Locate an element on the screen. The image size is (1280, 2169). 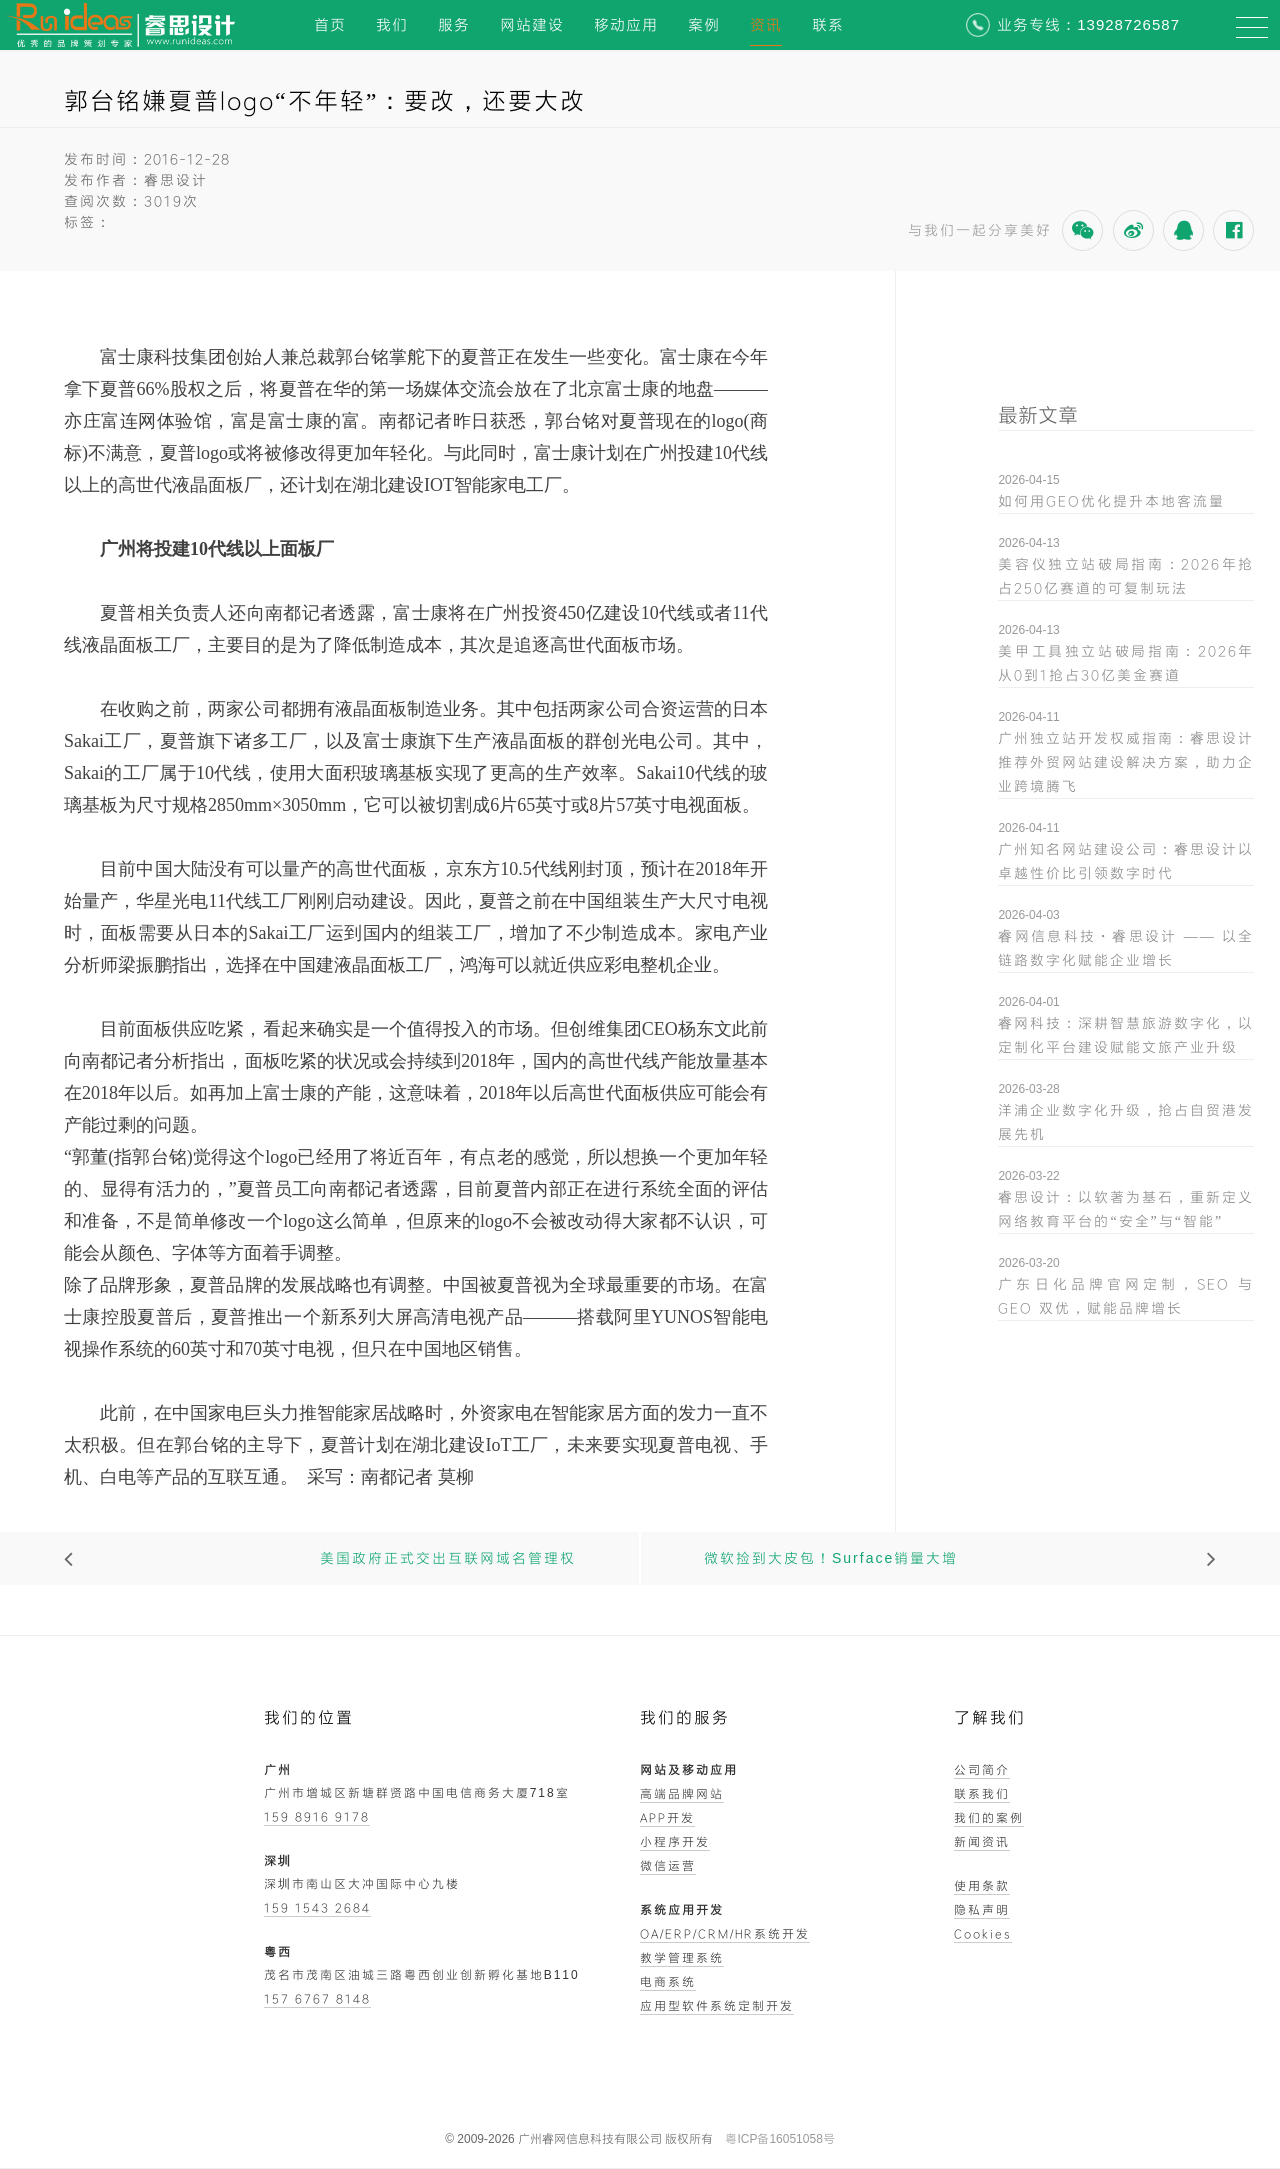
移动应用 is located at coordinates (626, 24).